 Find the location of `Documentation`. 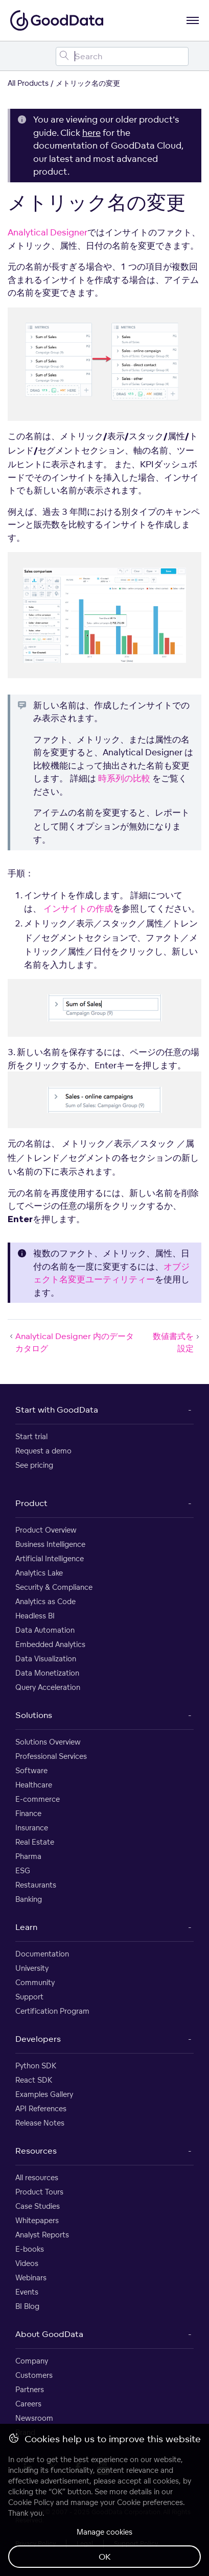

Documentation is located at coordinates (42, 1953).